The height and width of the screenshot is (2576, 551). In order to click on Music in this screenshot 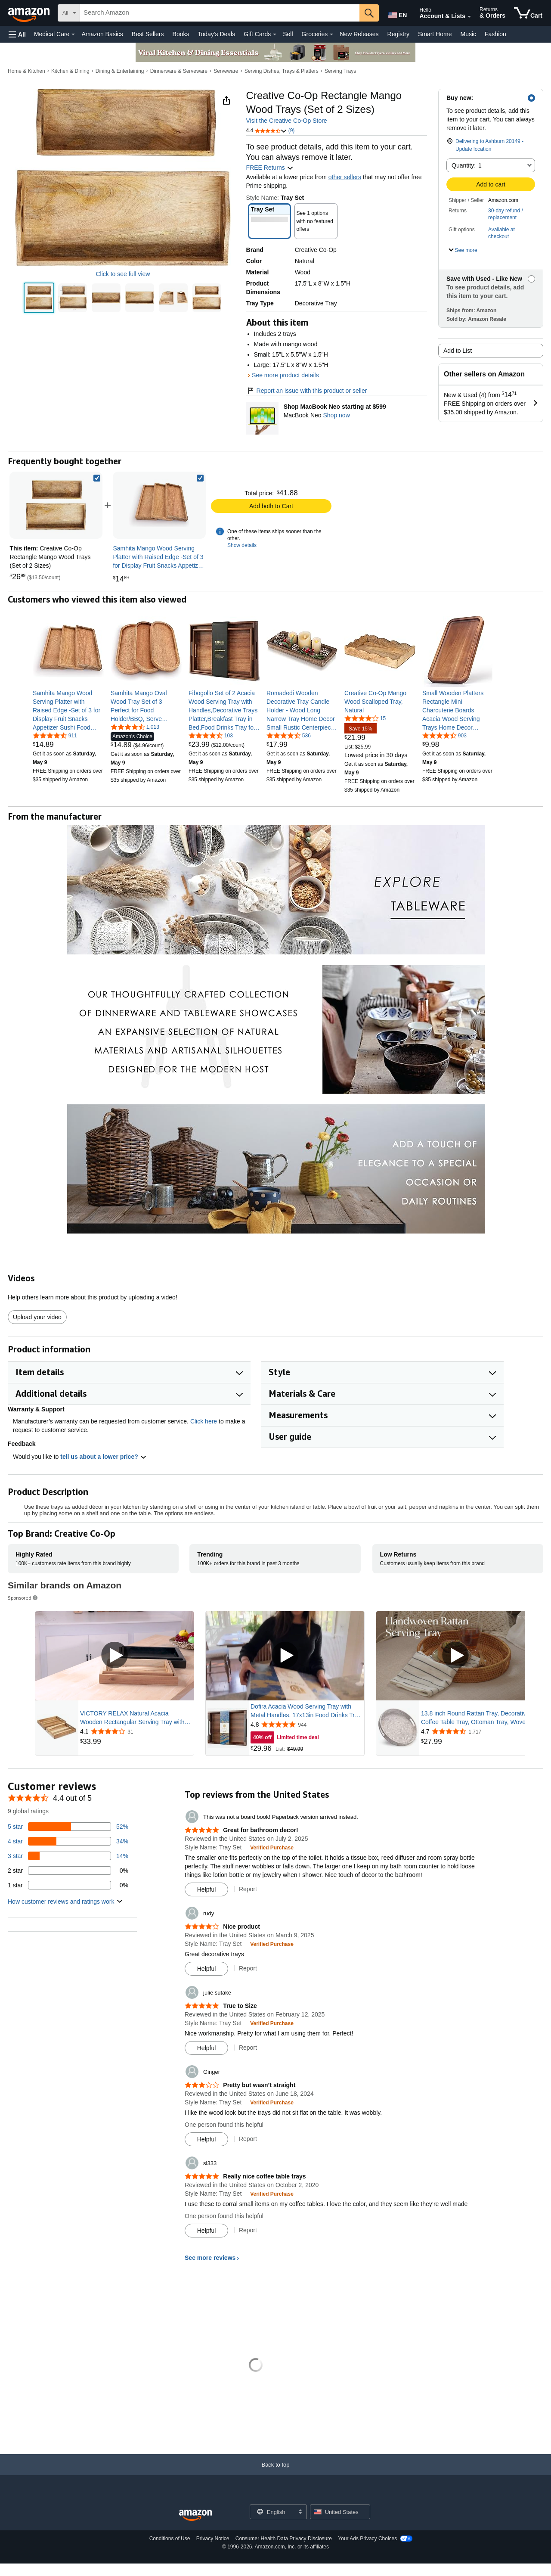, I will do `click(468, 34)`.